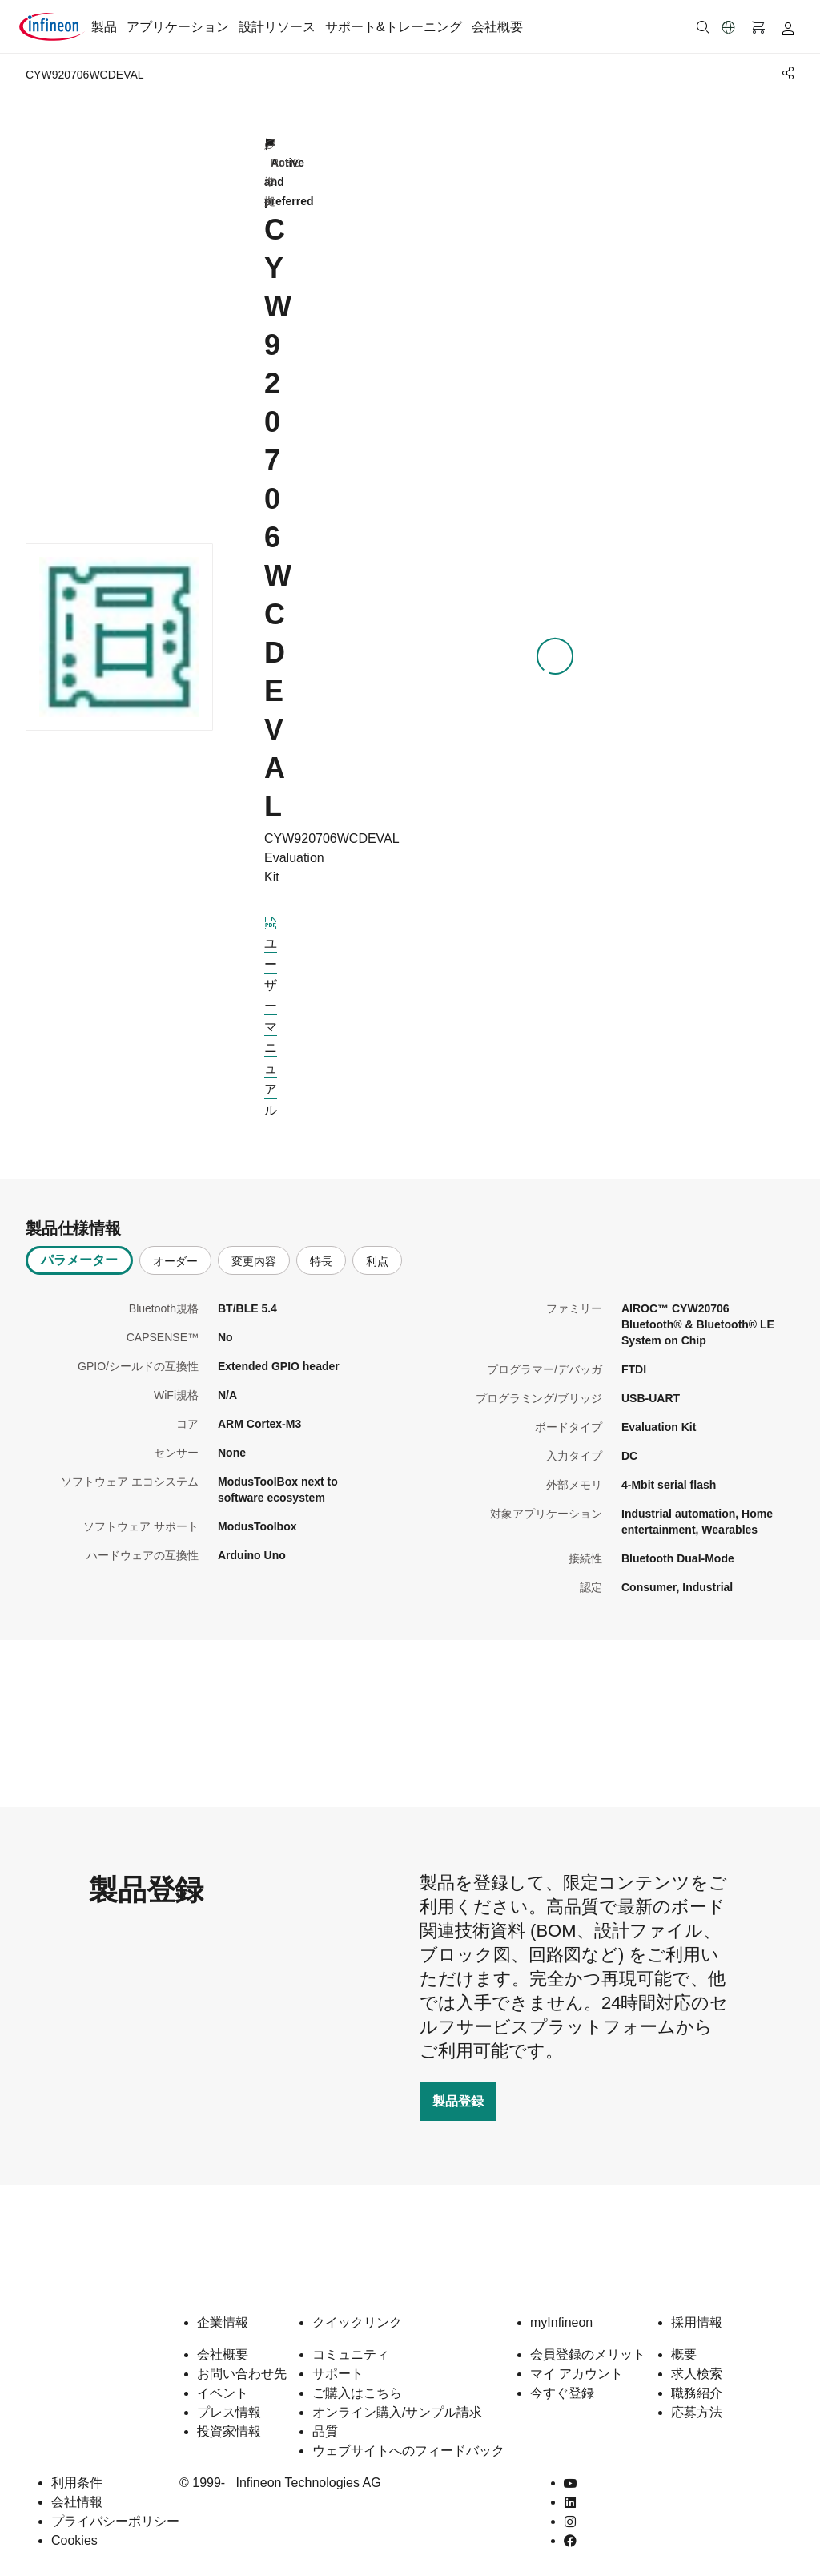 Image resolution: width=820 pixels, height=2576 pixels. I want to click on オンライン購入/サンプル請求, so click(397, 2412).